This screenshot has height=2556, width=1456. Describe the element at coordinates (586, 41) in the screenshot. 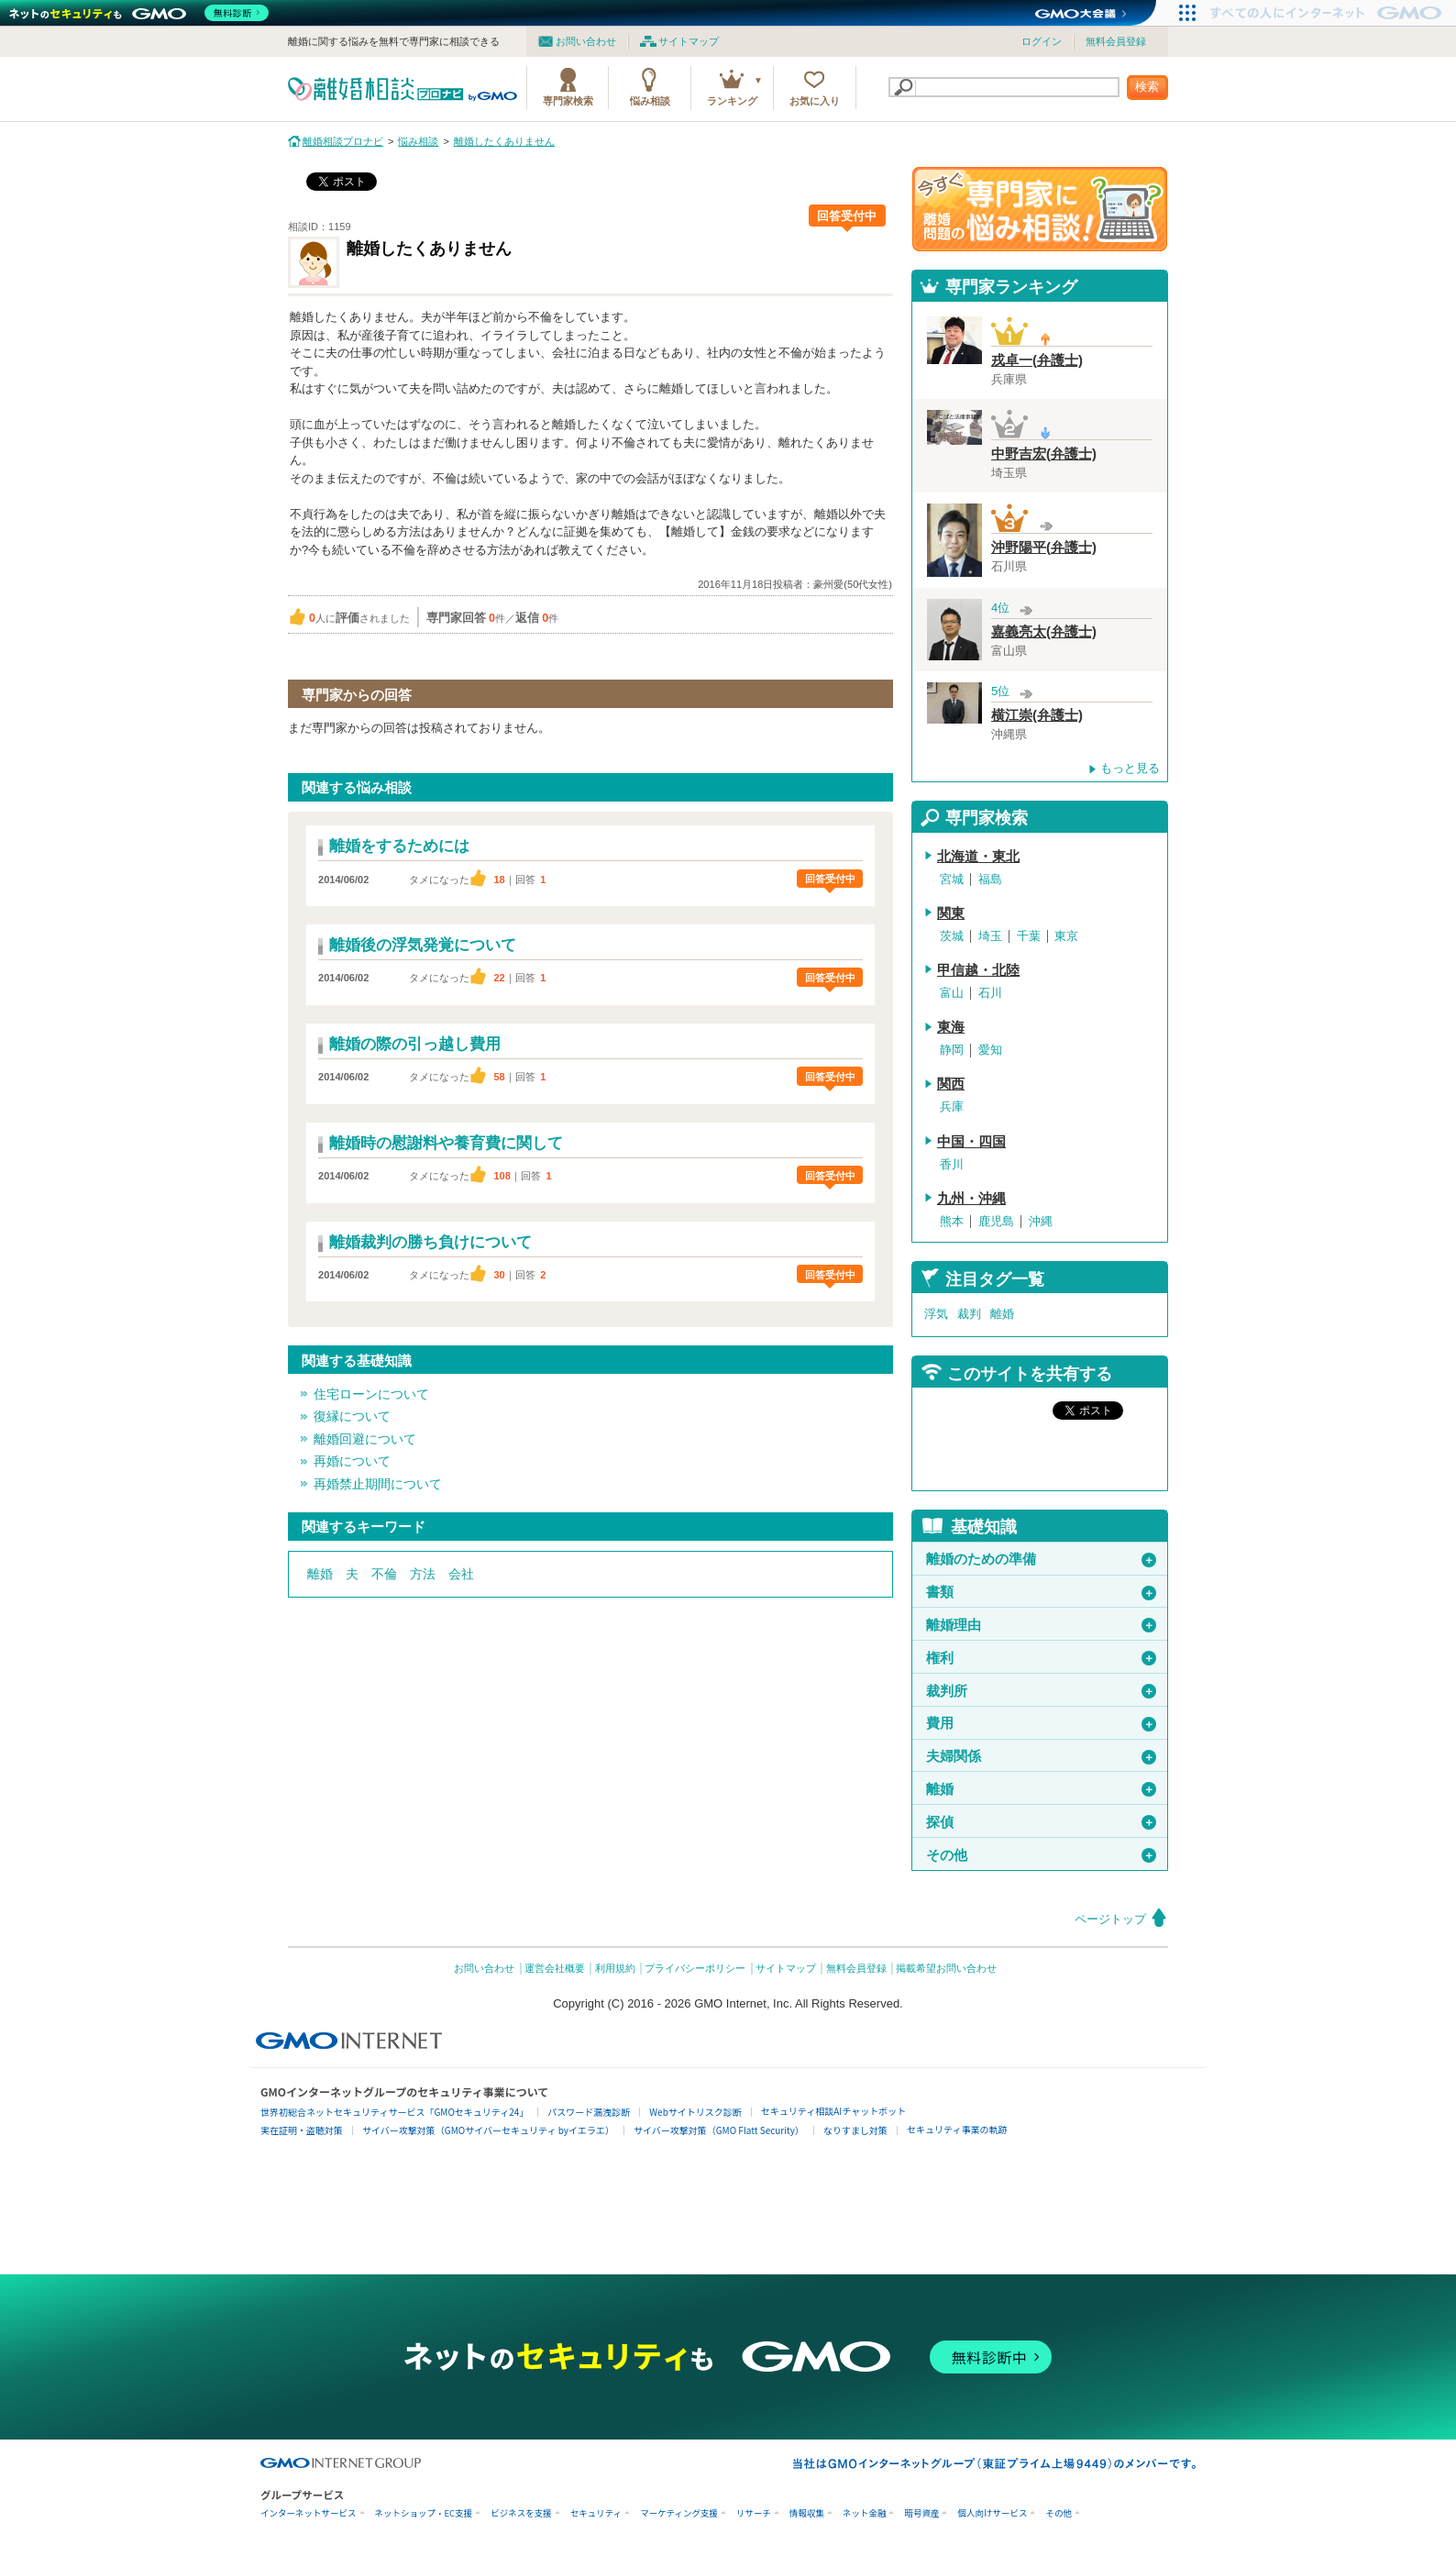

I see `お問い合わせ` at that location.